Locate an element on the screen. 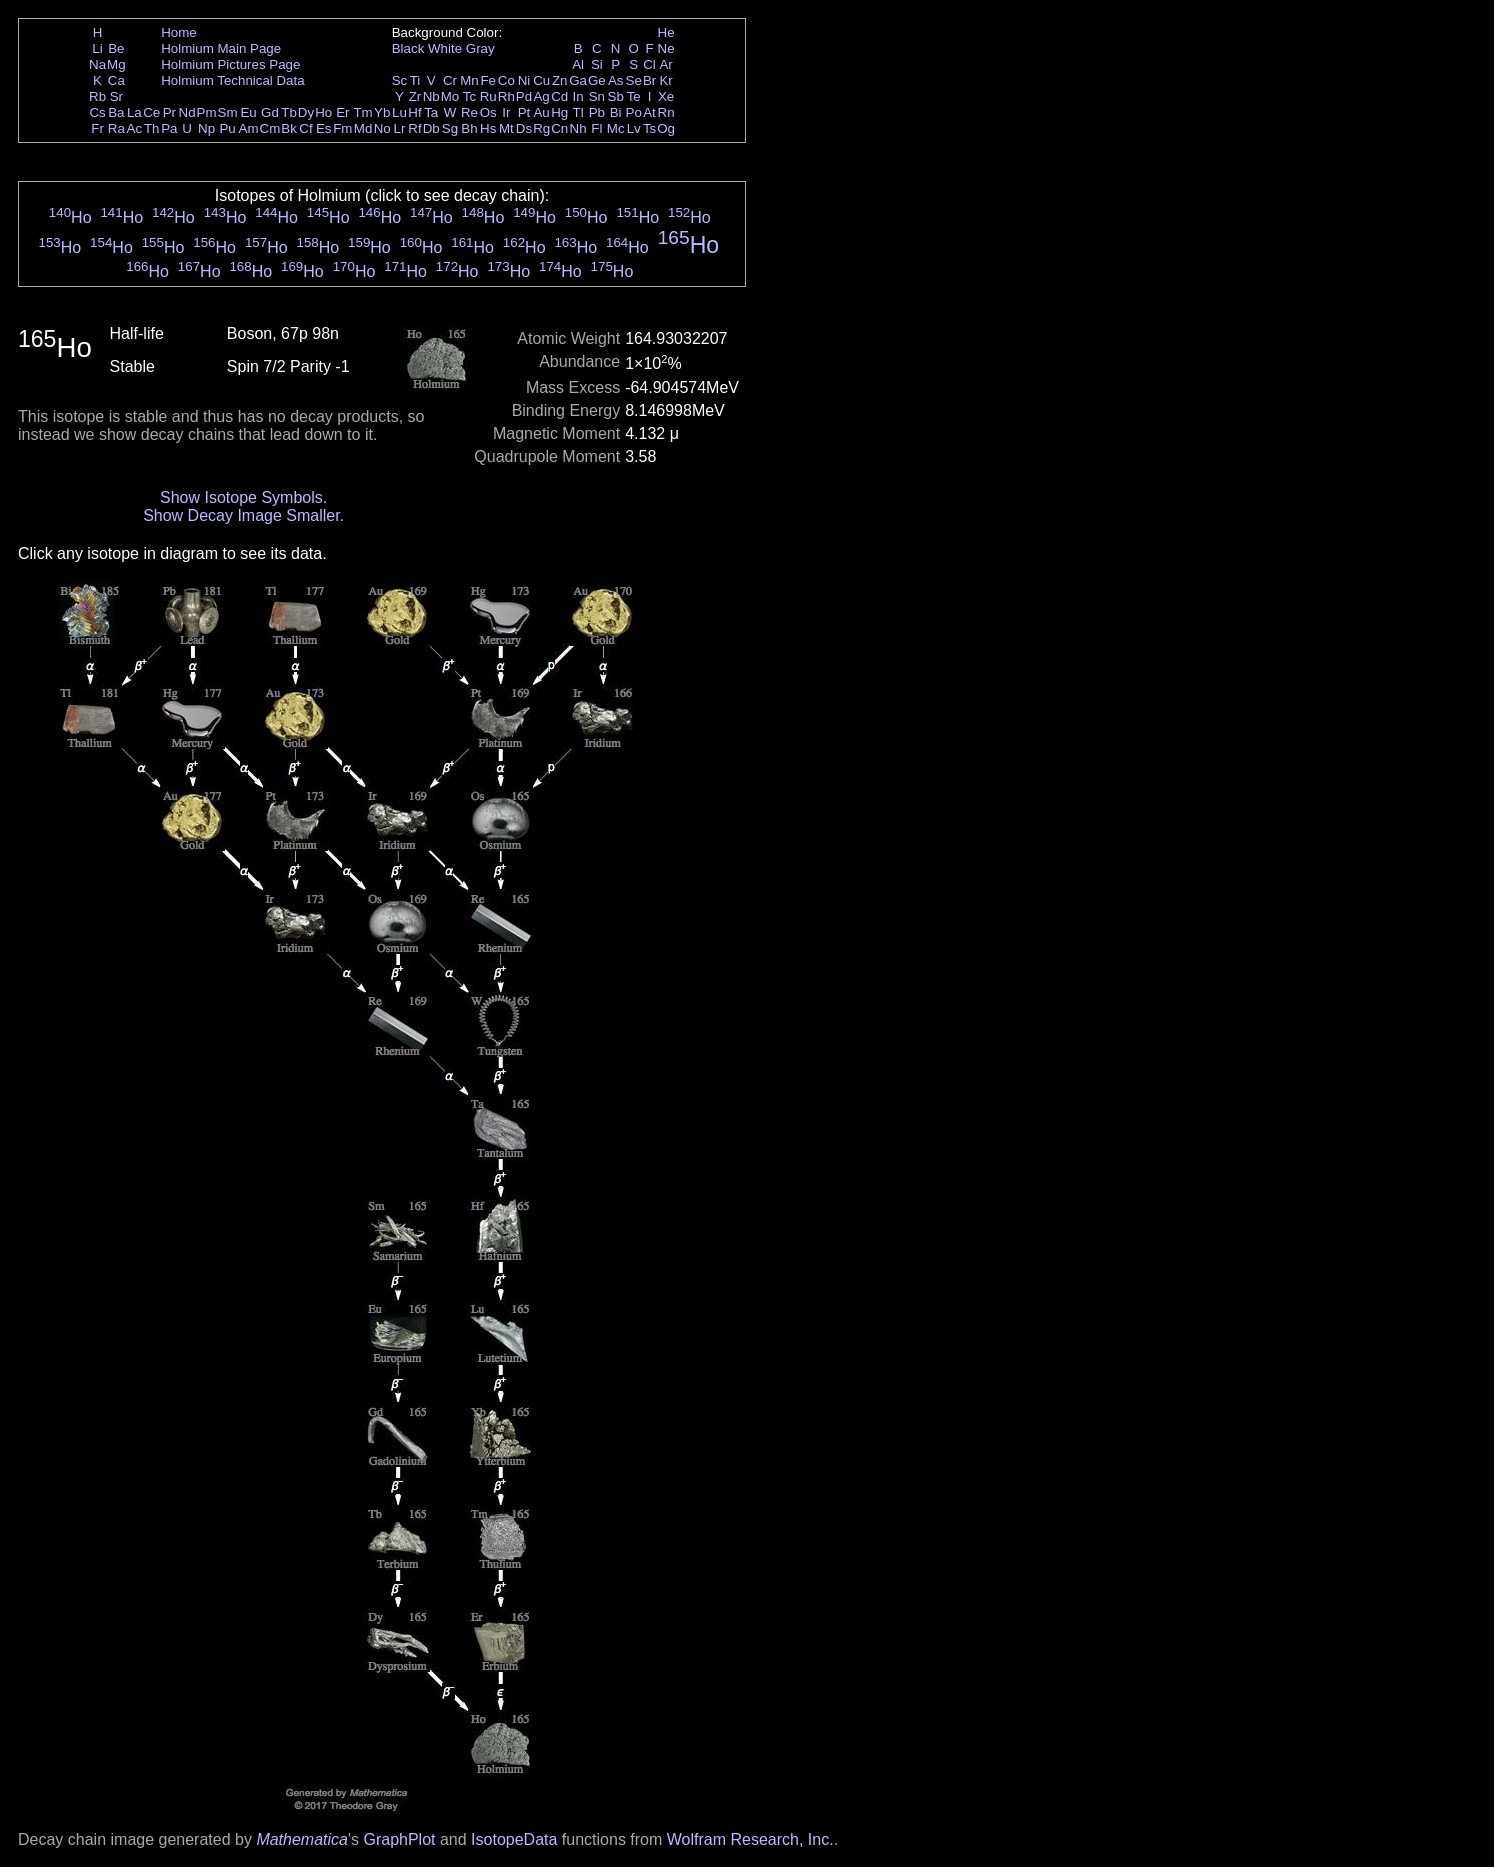 The width and height of the screenshot is (1494, 1867). Sc is located at coordinates (400, 80).